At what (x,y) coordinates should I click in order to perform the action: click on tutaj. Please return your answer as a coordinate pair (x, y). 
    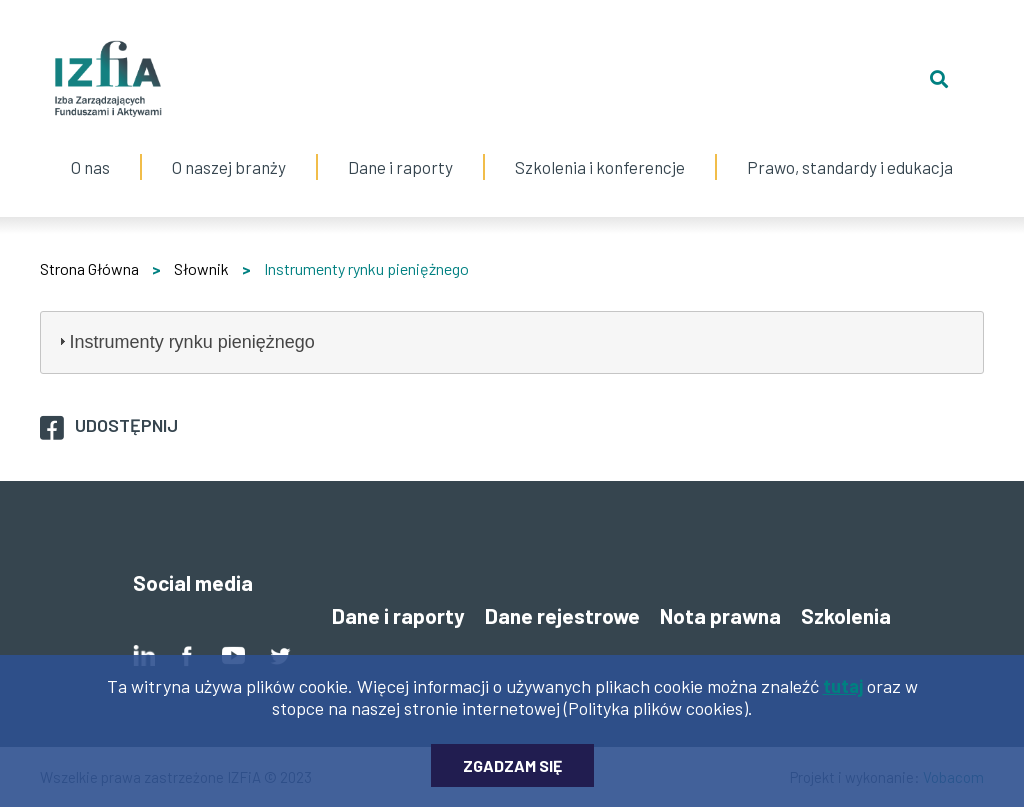
    Looking at the image, I should click on (843, 692).